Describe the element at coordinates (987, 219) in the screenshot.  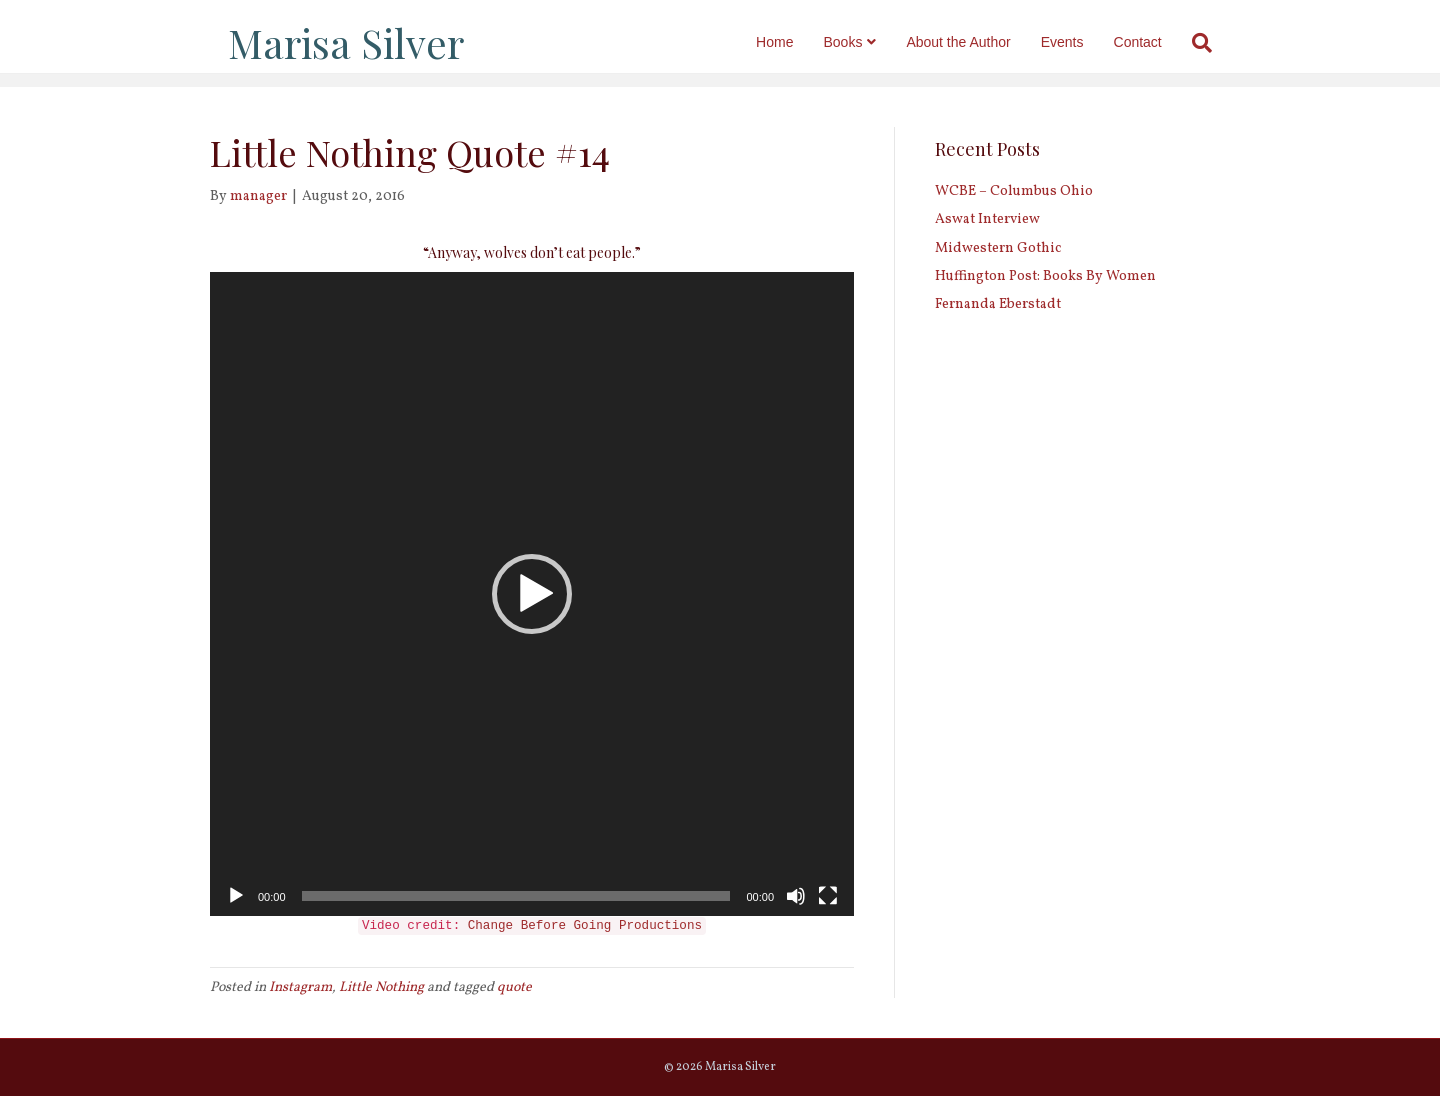
I see `Aswat Interview` at that location.